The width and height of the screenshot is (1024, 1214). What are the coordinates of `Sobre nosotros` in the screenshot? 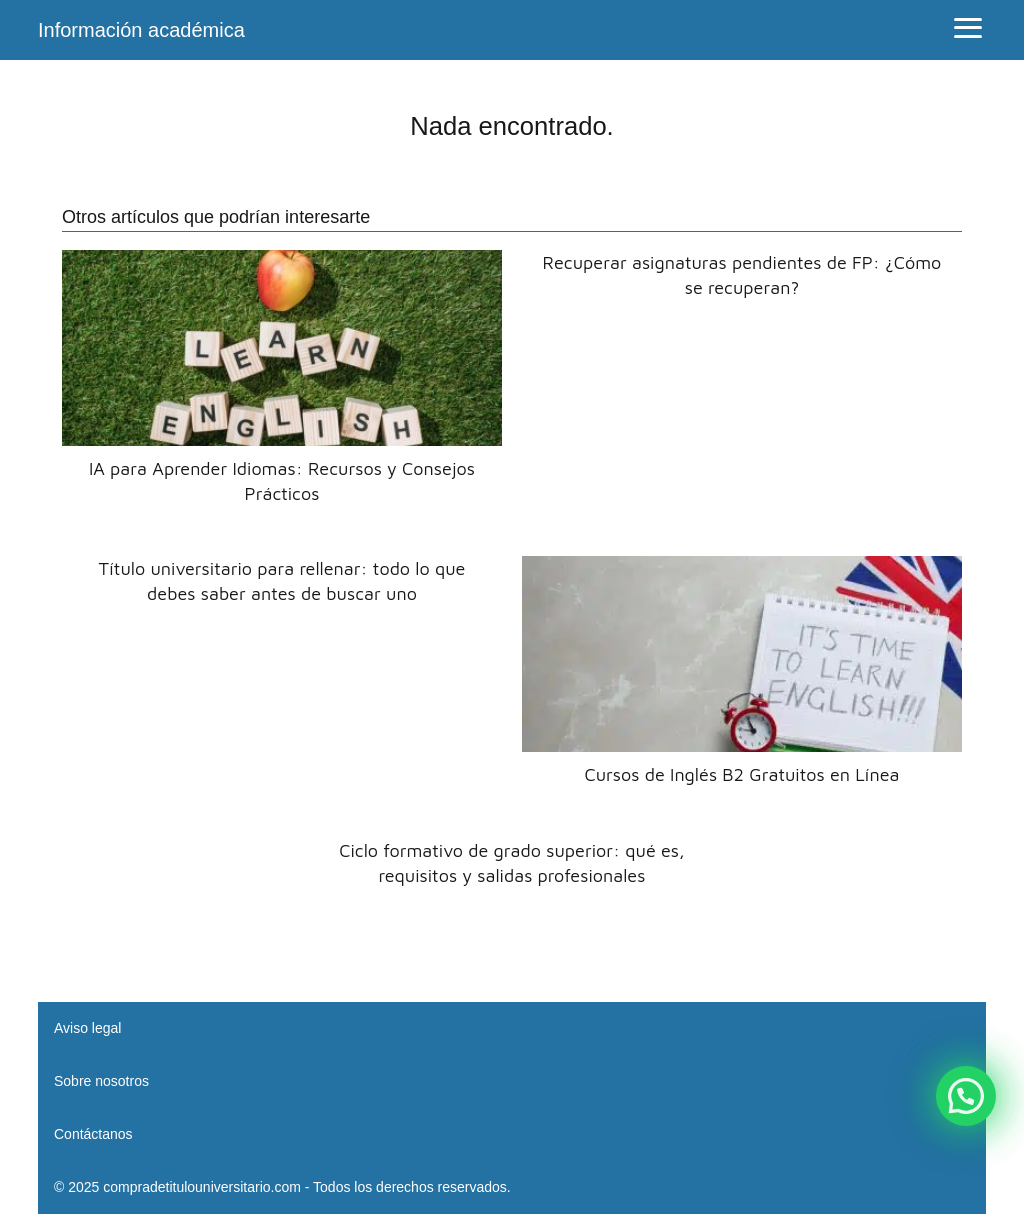 It's located at (101, 1081).